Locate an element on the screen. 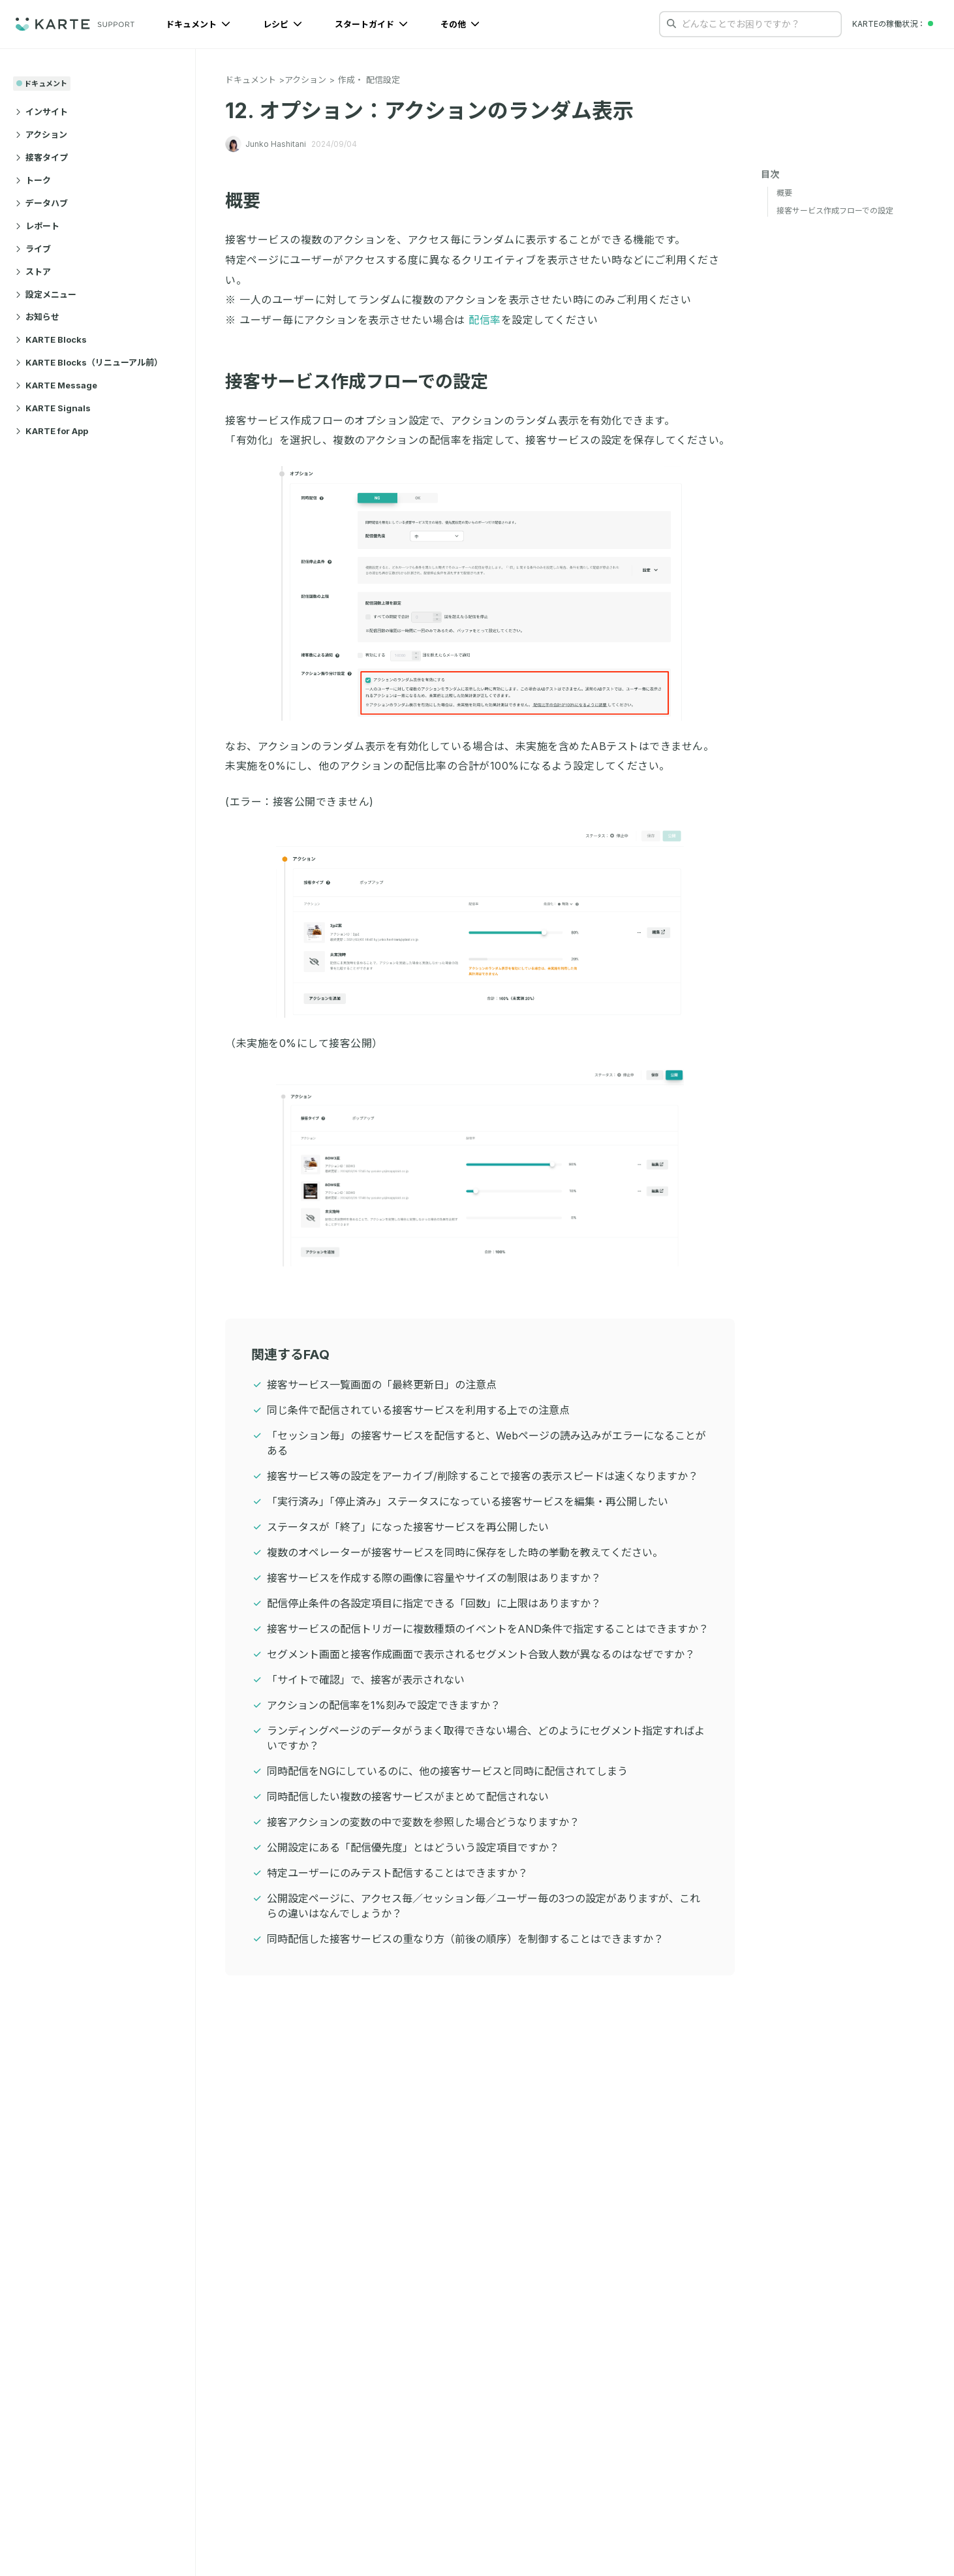 The height and width of the screenshot is (2576, 954). その他 is located at coordinates (460, 24).